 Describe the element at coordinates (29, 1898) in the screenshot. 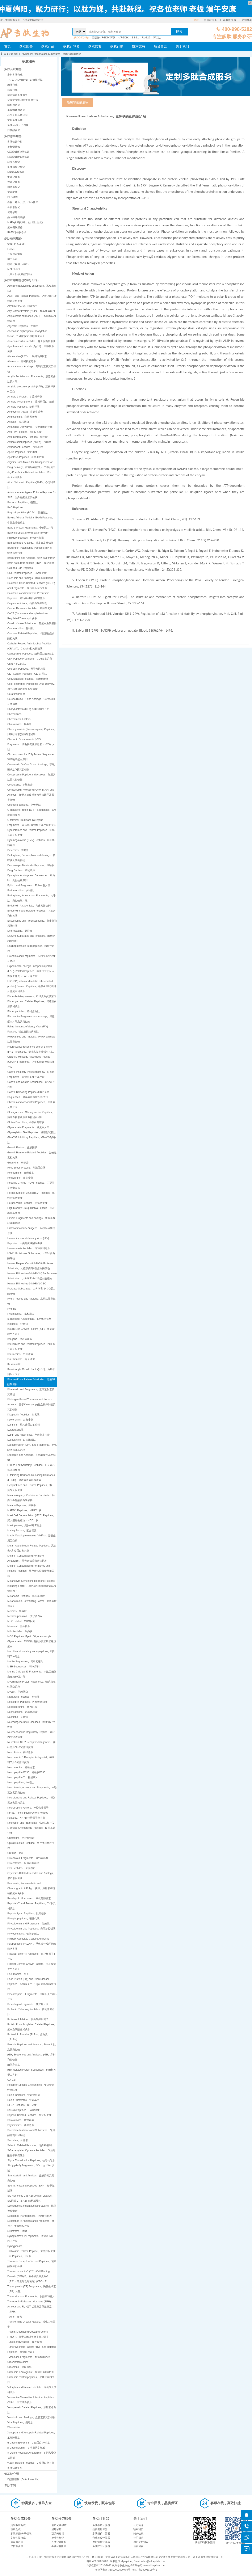

I see `Parathyroid Hormones 、甲状旁腺激素` at that location.